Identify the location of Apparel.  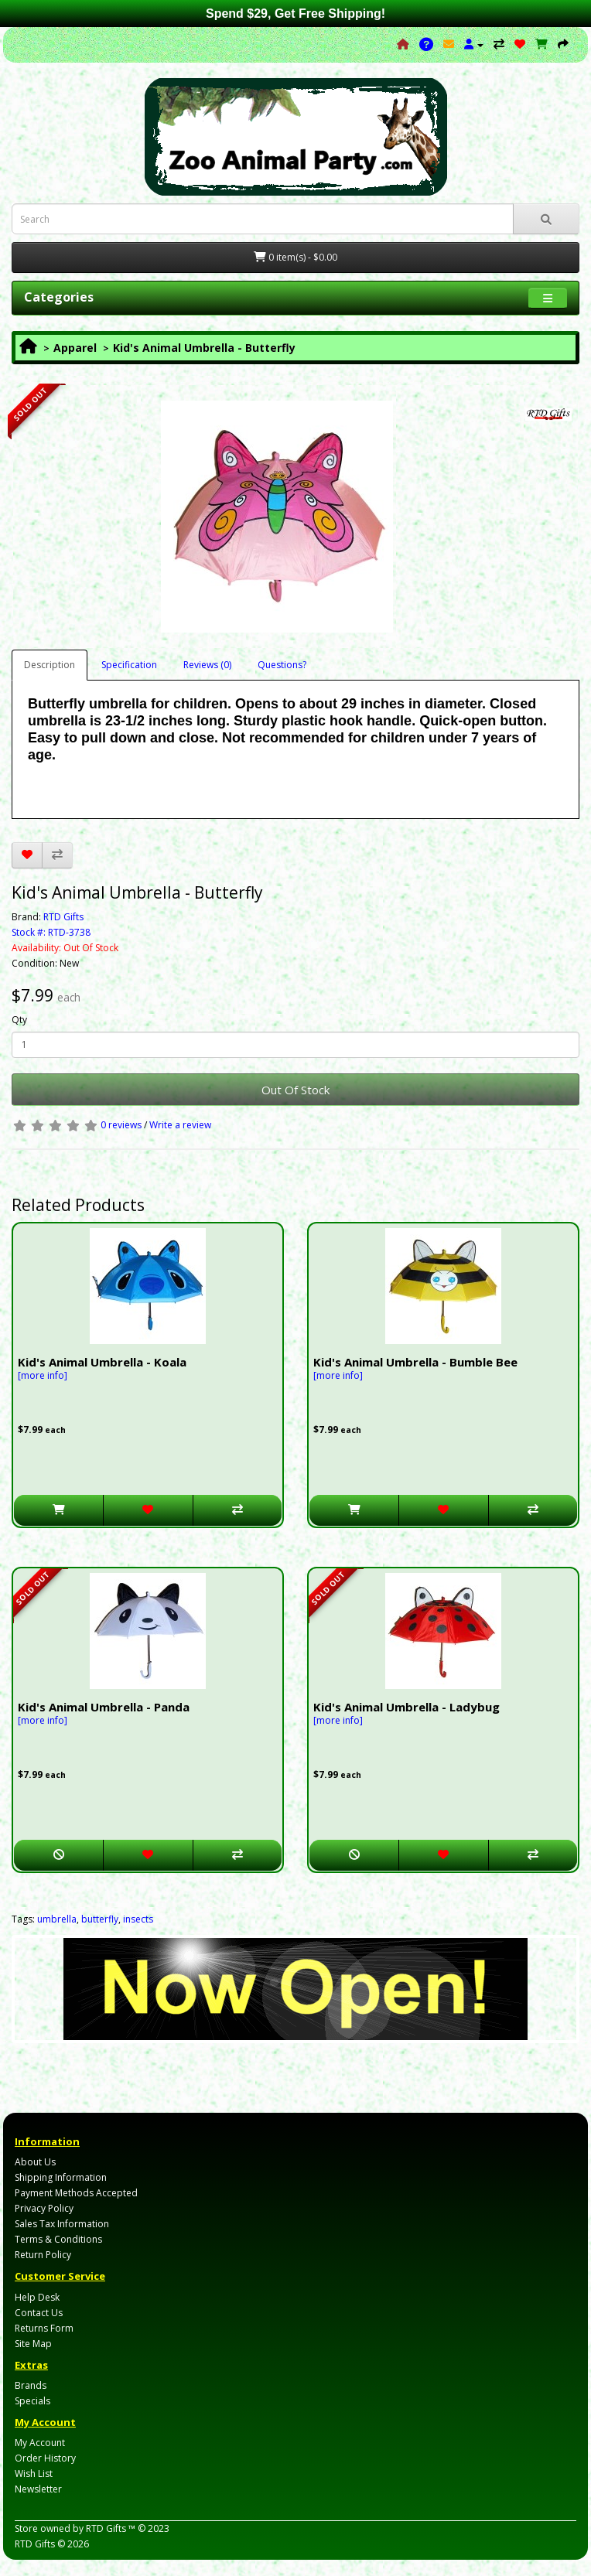
(75, 347).